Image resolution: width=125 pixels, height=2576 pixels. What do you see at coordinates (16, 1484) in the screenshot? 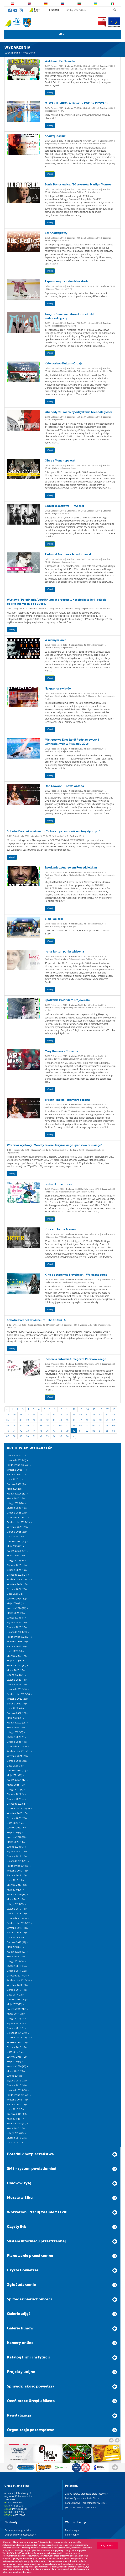
I see `Czerwca 2026 (3) »` at bounding box center [16, 1484].